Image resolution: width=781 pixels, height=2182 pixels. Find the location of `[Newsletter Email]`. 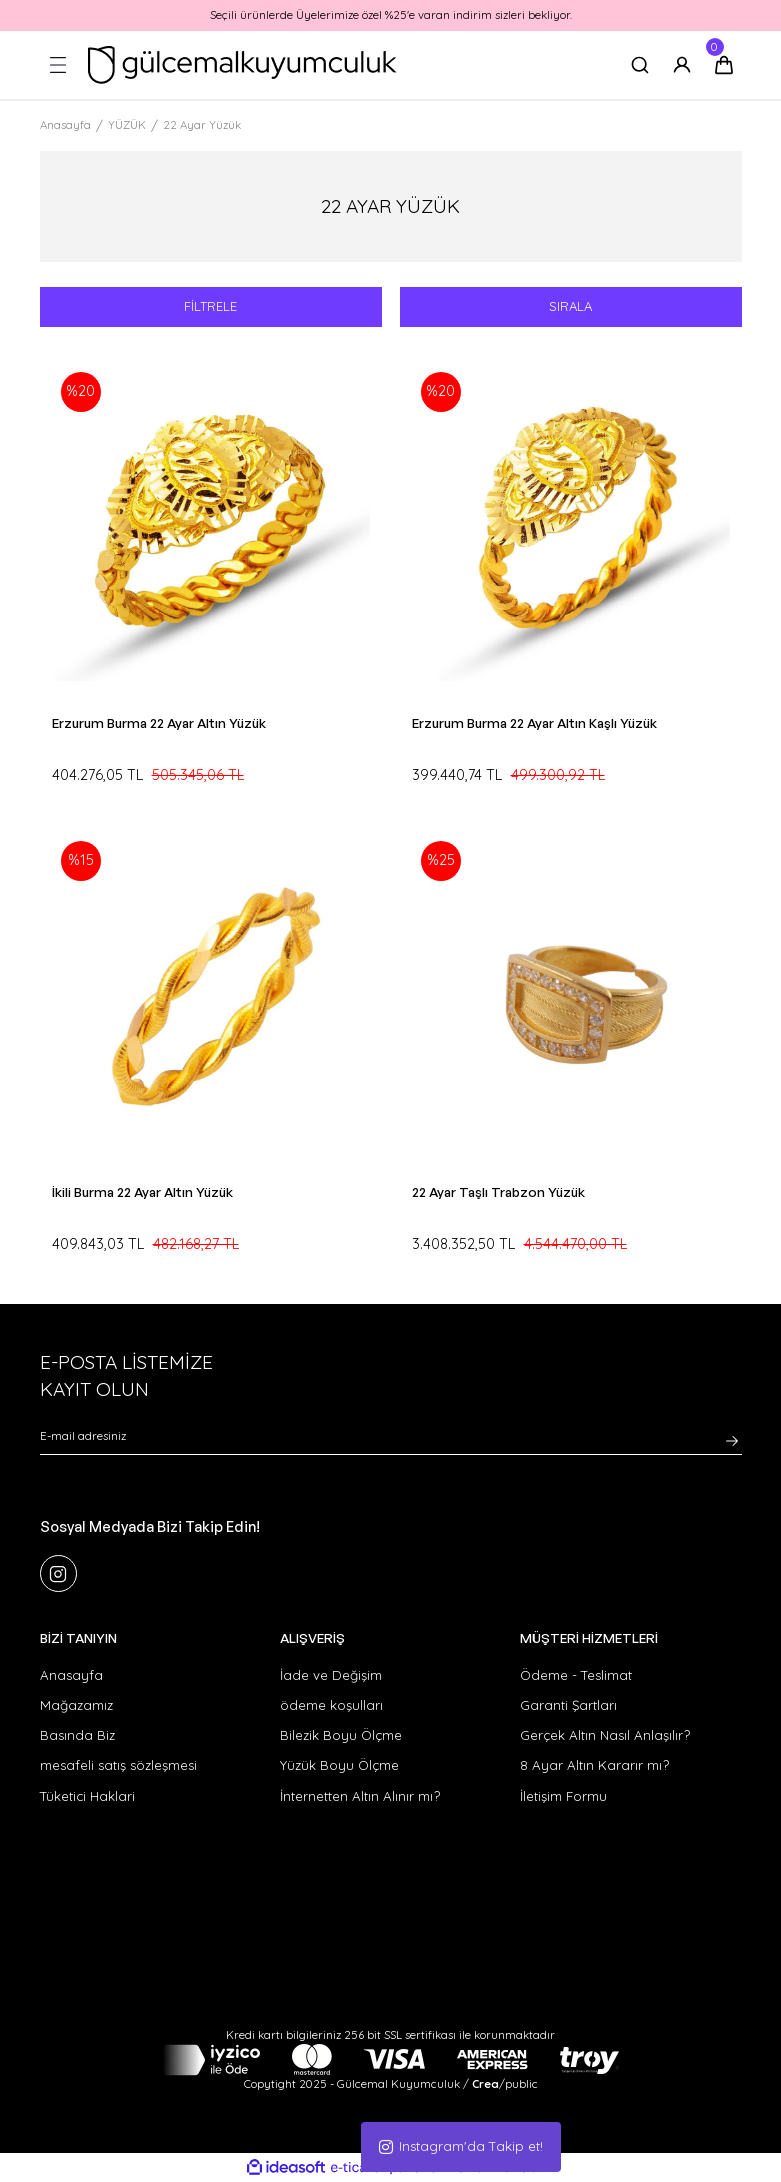

[Newsletter Email] is located at coordinates (391, 1441).